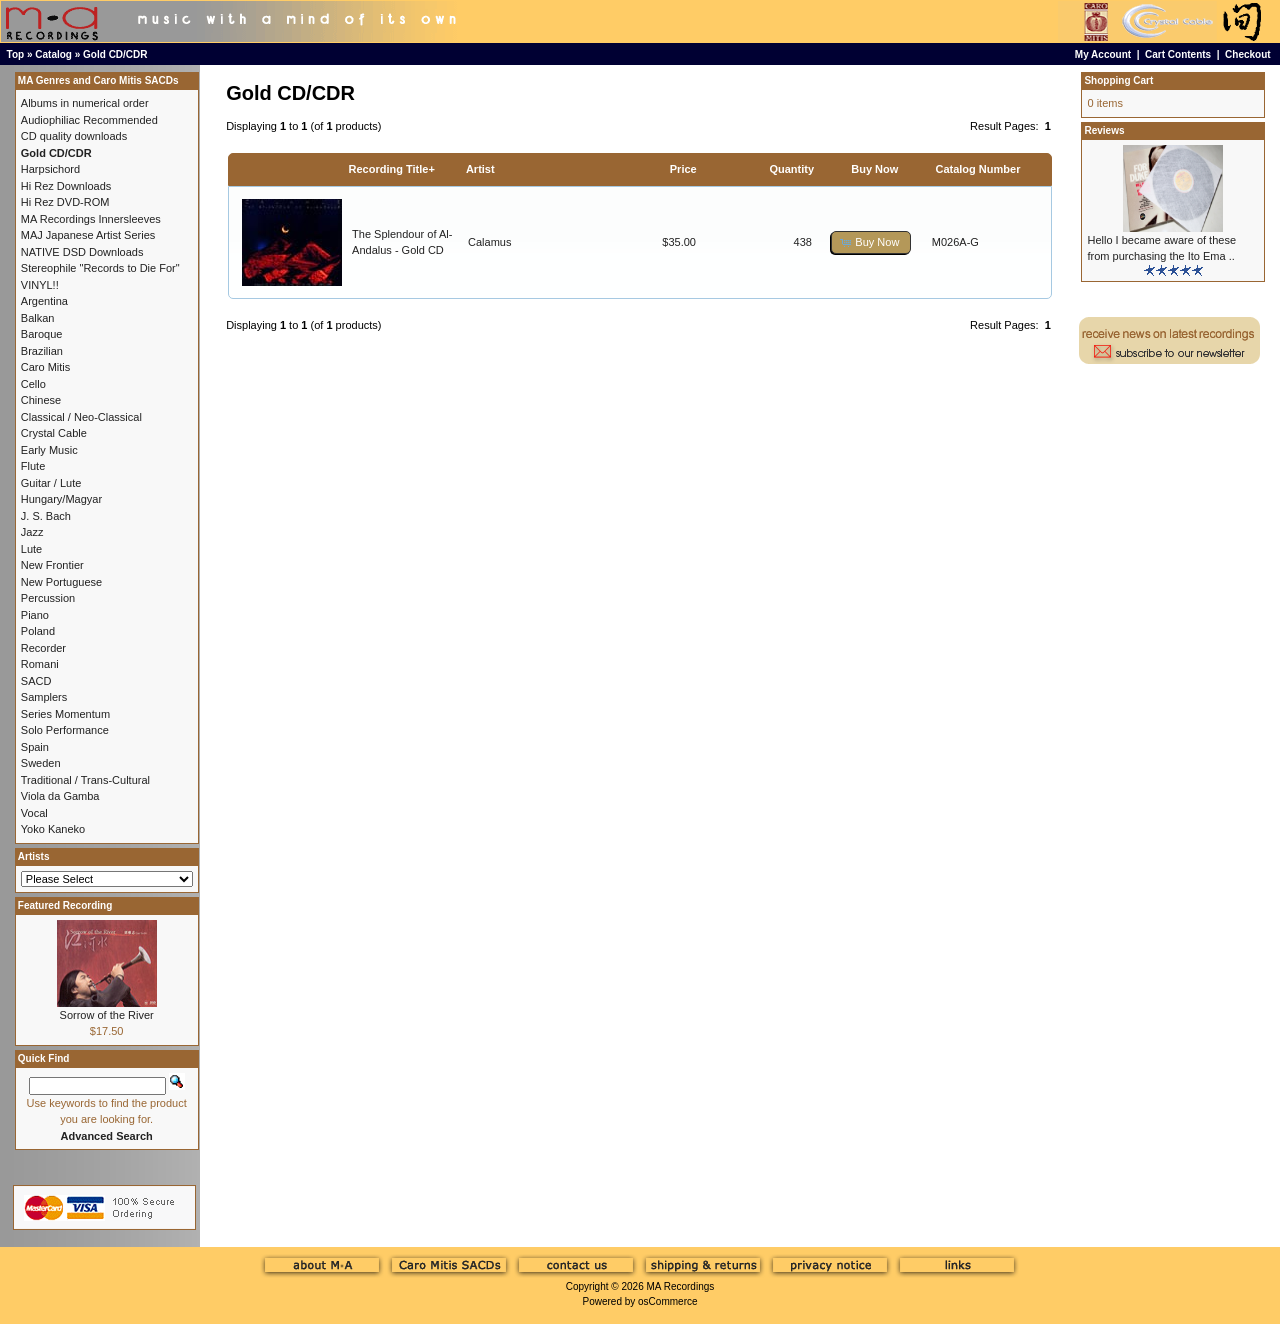 Image resolution: width=1280 pixels, height=1324 pixels. Describe the element at coordinates (667, 1301) in the screenshot. I see `osCommerce` at that location.